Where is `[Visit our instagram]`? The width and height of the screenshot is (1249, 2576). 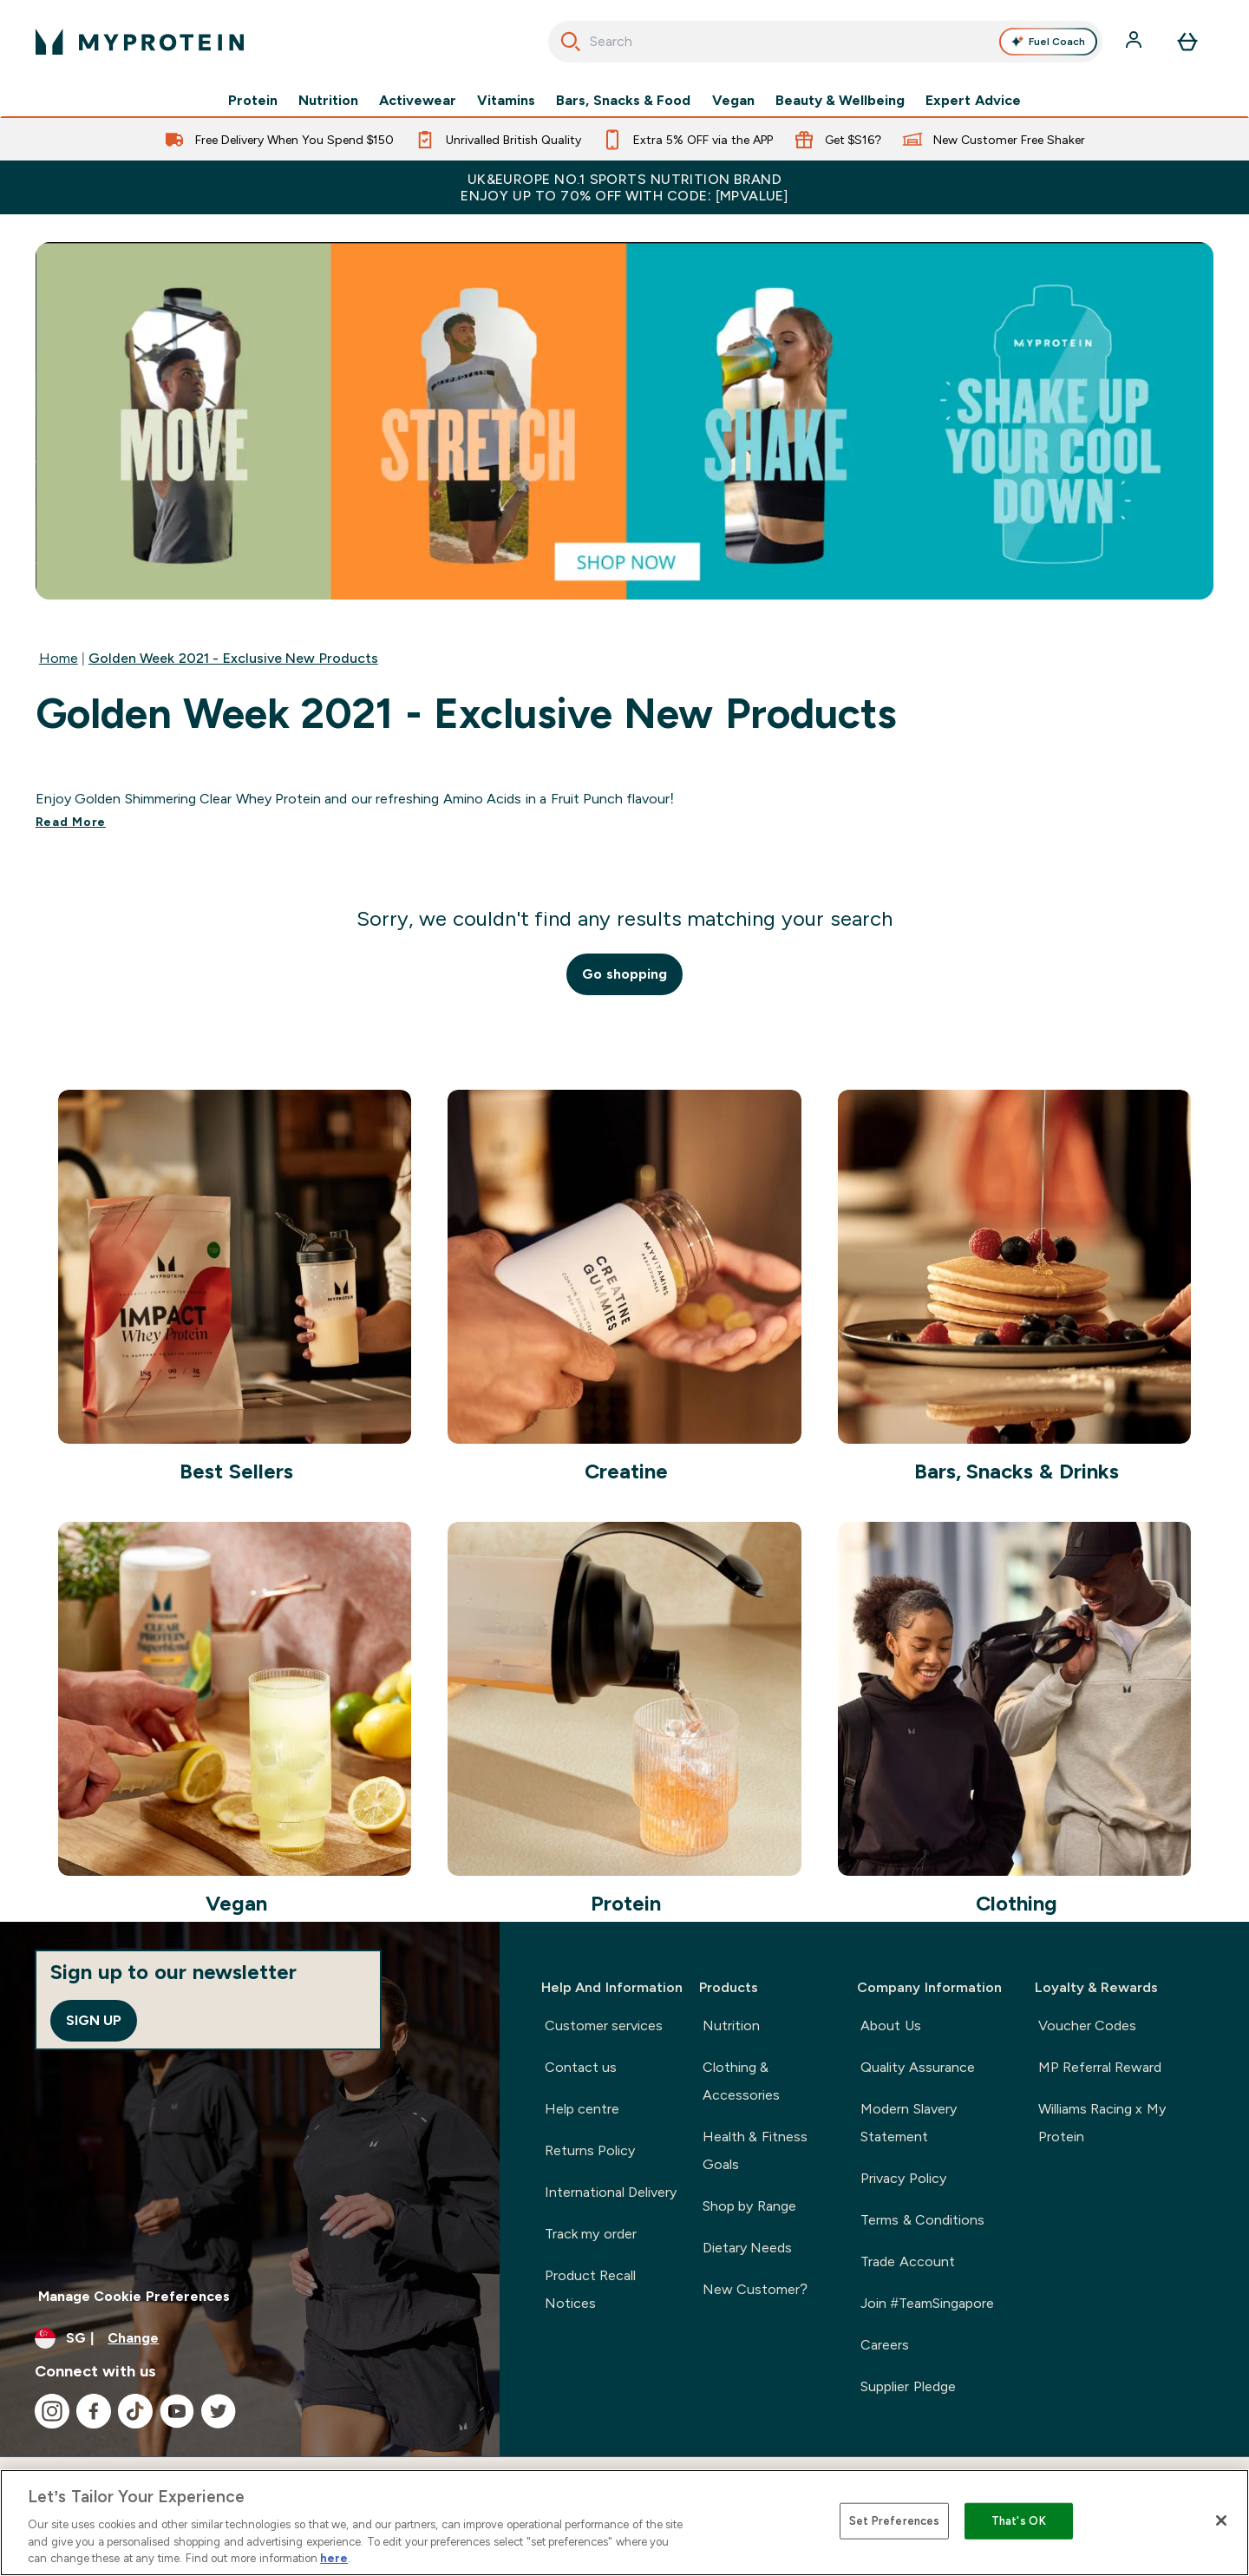
[Visit our instagram] is located at coordinates (52, 2411).